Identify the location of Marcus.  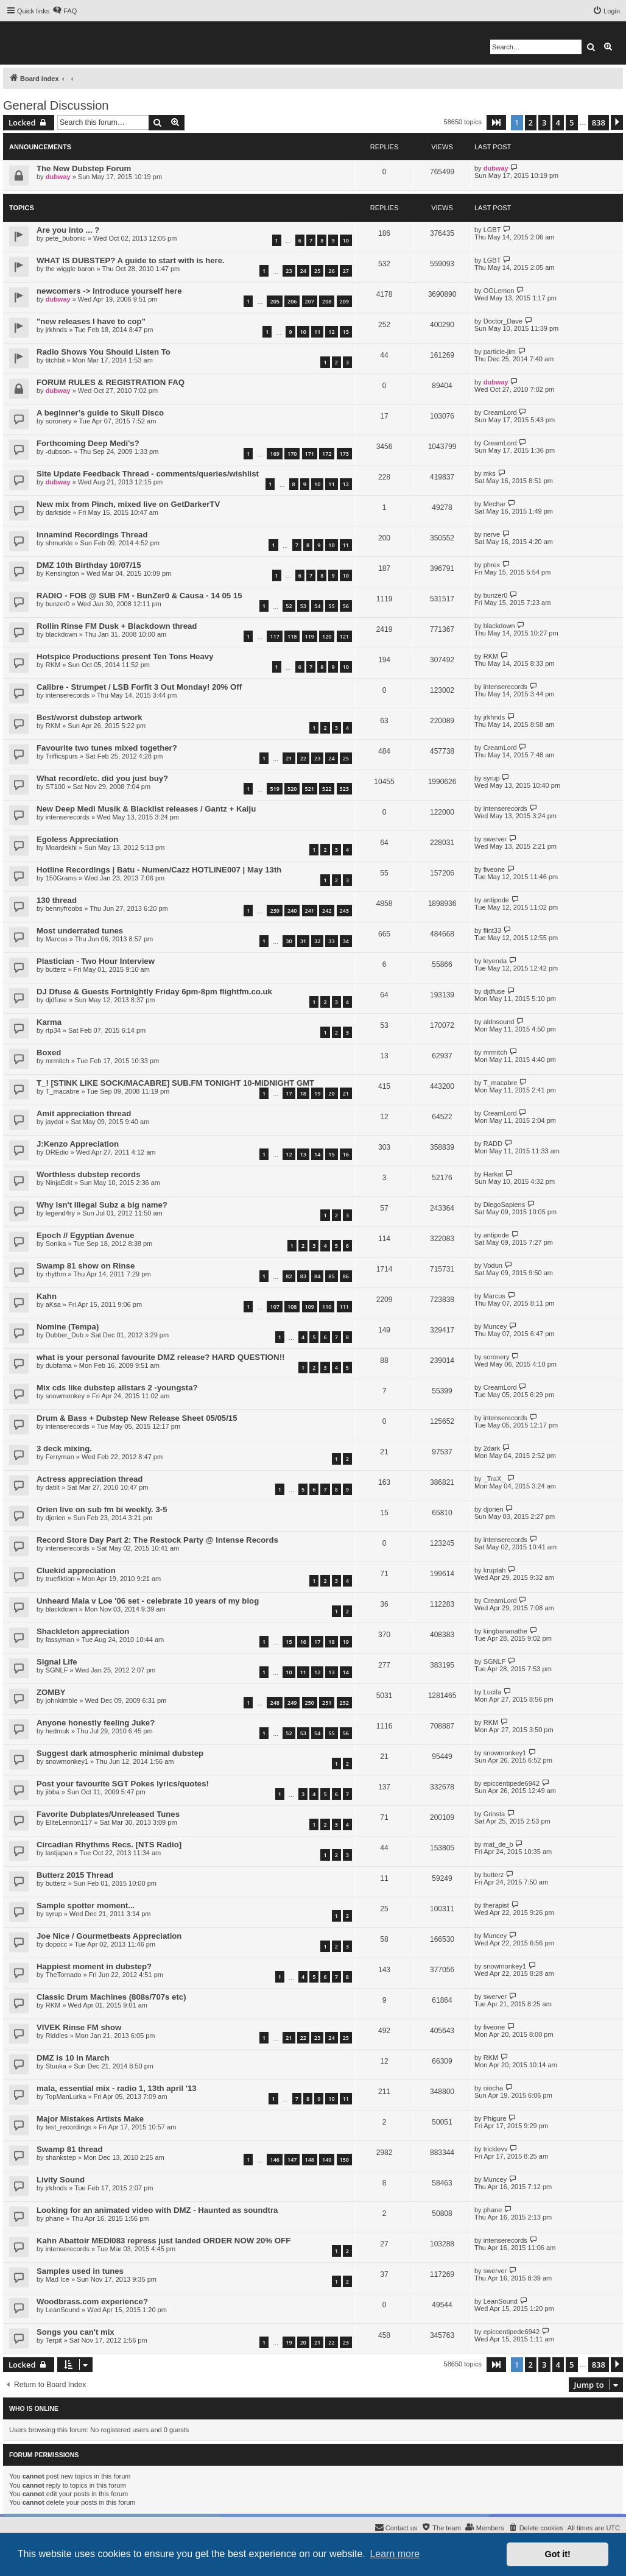
(57, 939).